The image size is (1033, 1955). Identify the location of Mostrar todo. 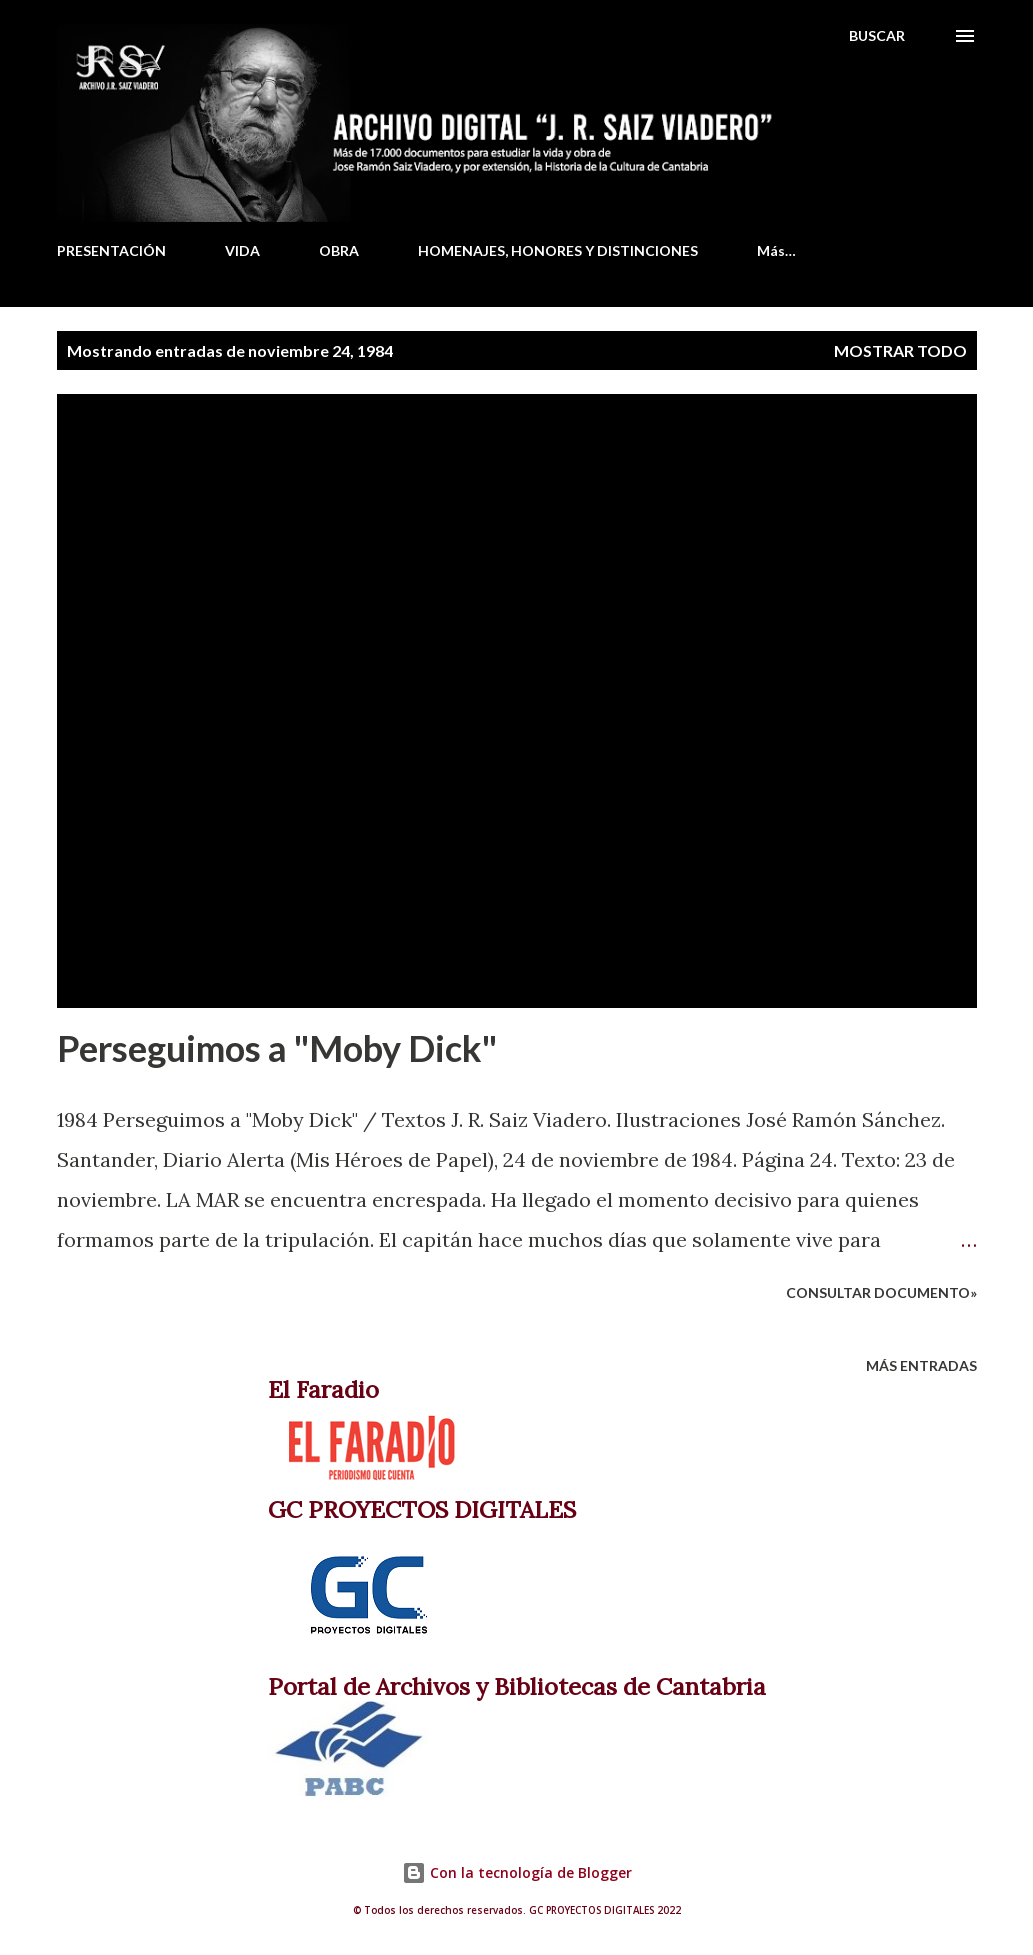
(900, 350).